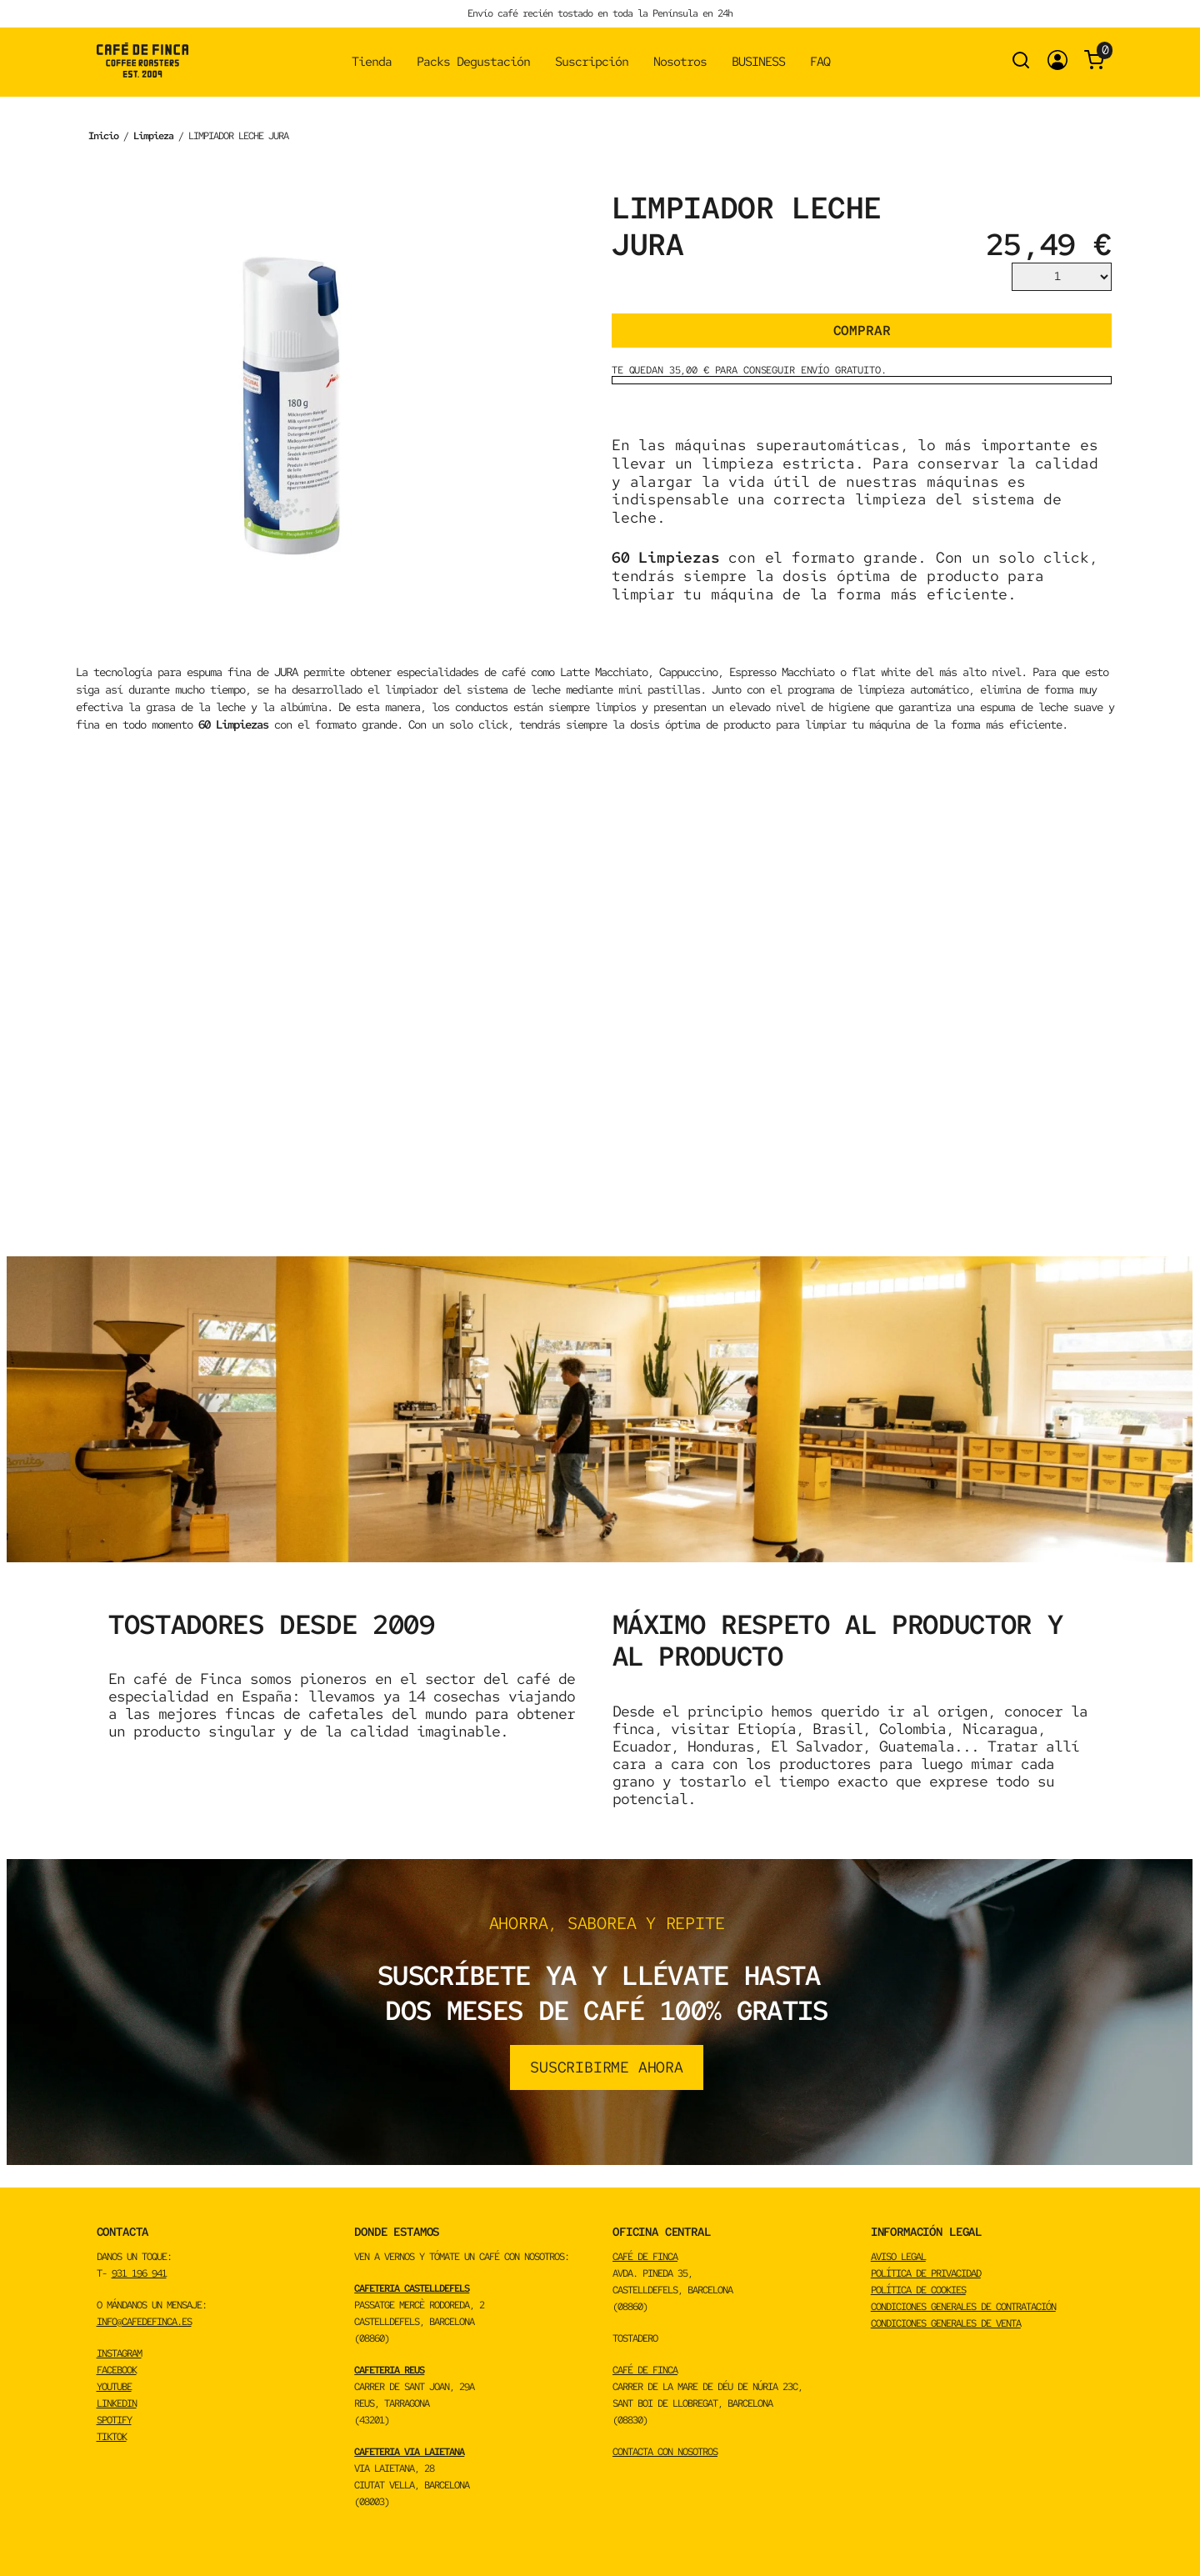  Describe the element at coordinates (862, 330) in the screenshot. I see `Comprar` at that location.